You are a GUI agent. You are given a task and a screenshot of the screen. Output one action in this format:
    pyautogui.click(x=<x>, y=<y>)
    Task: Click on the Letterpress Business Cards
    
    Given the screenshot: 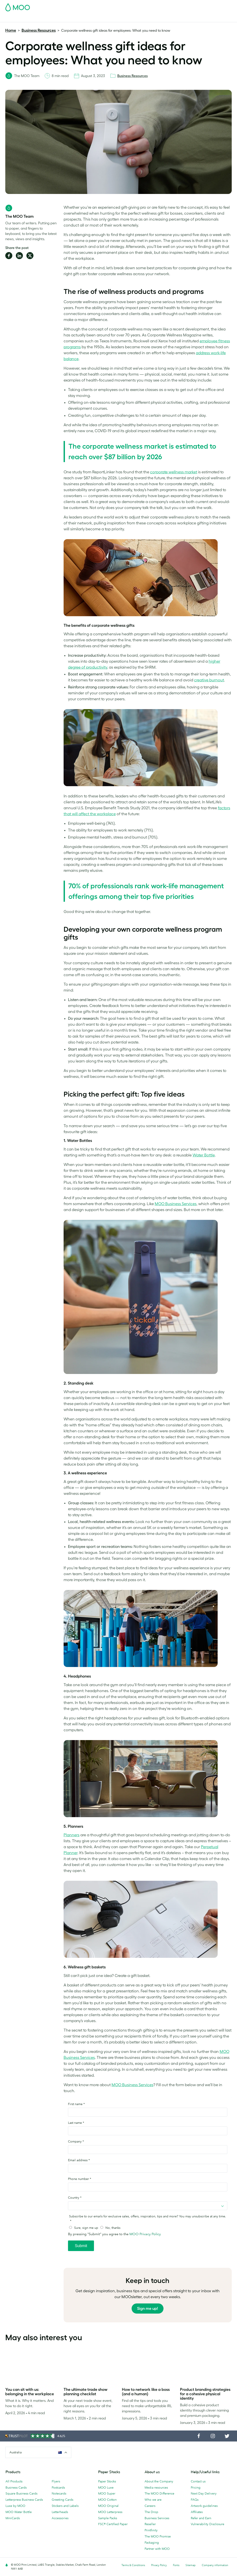 What is the action you would take?
    pyautogui.click(x=24, y=2500)
    